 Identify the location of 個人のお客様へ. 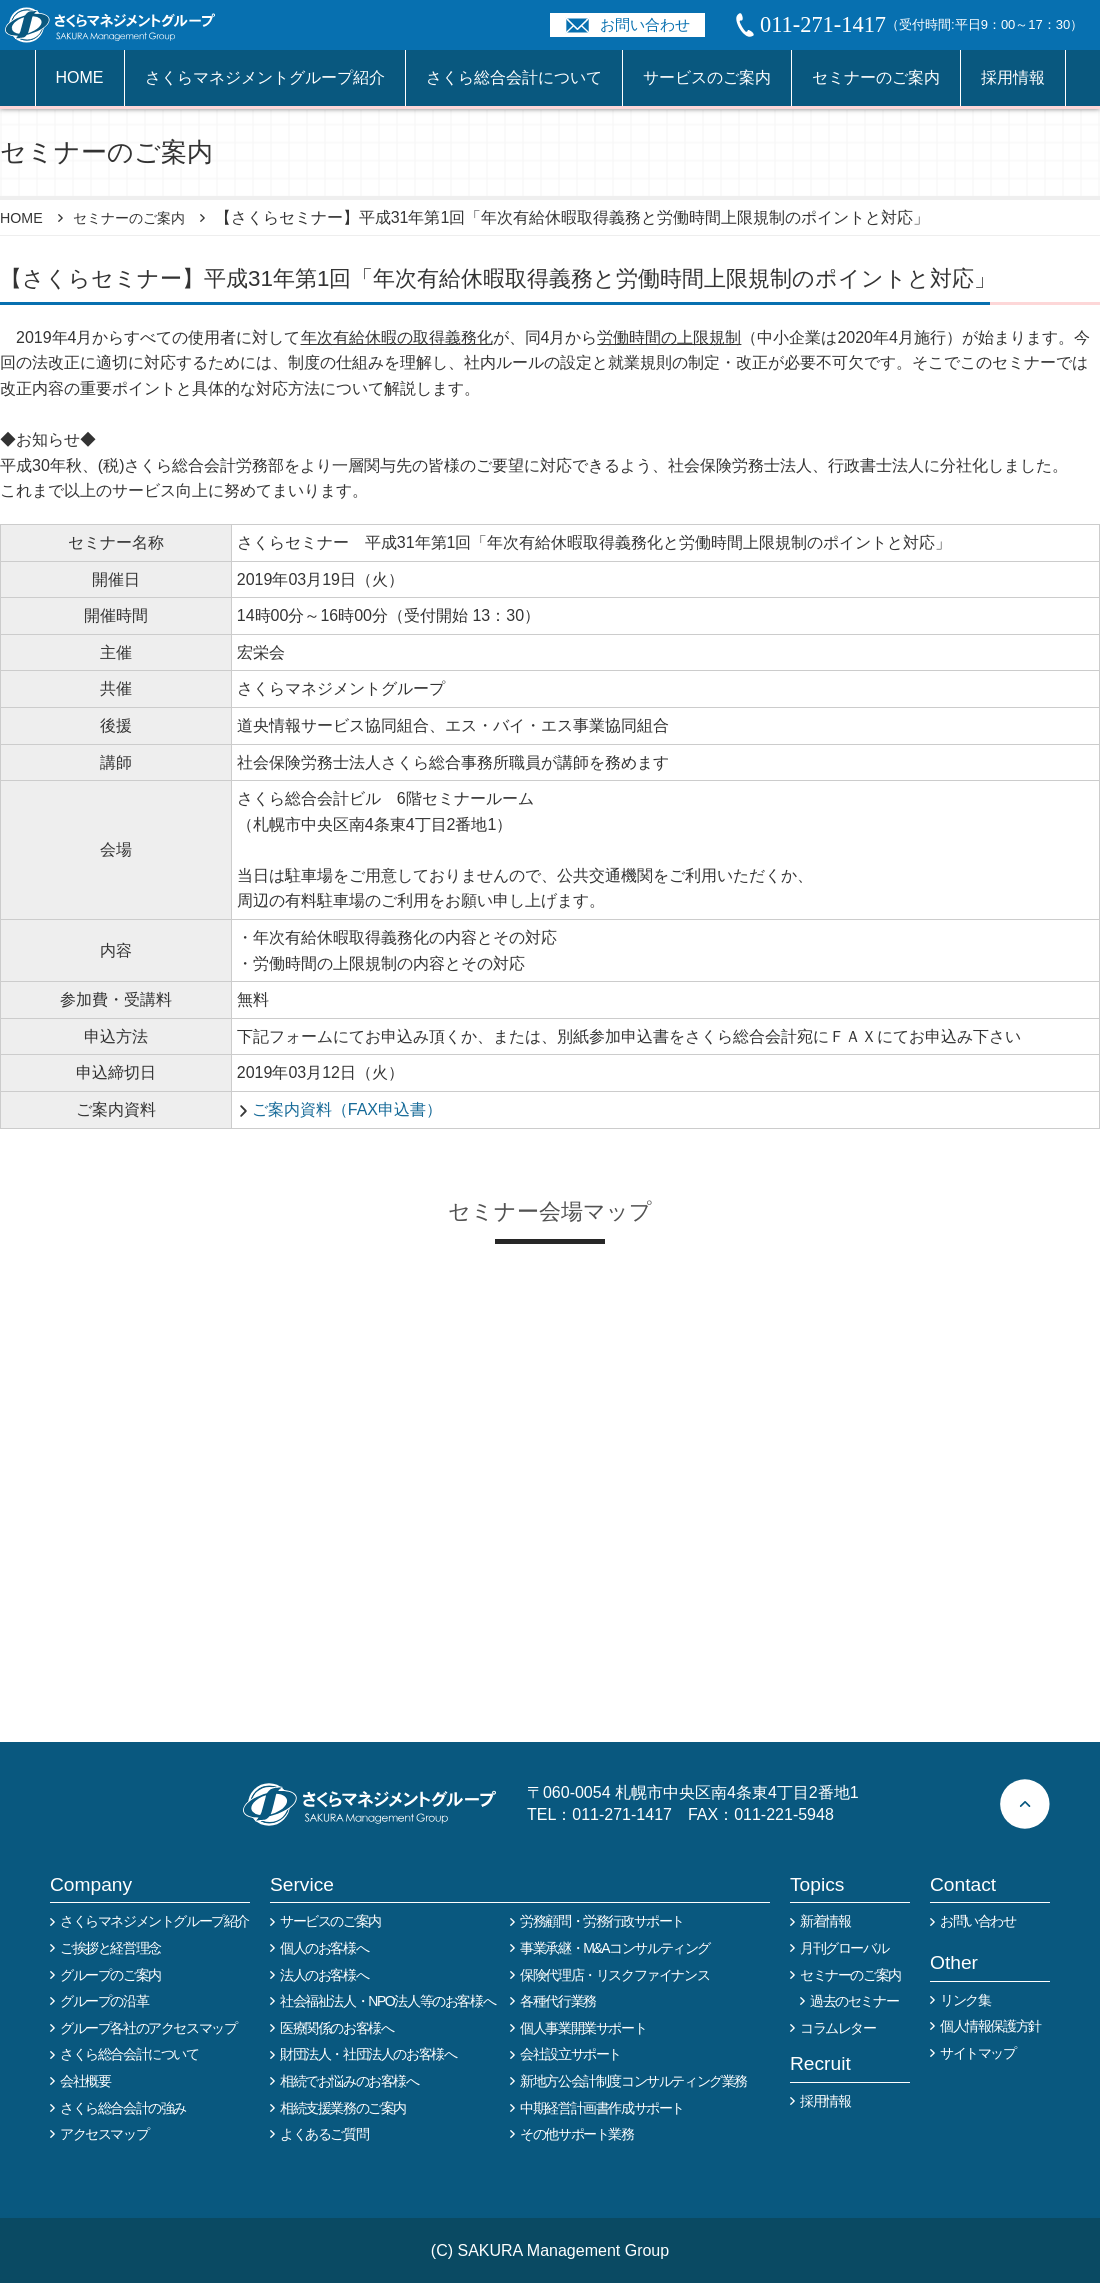
(324, 1948).